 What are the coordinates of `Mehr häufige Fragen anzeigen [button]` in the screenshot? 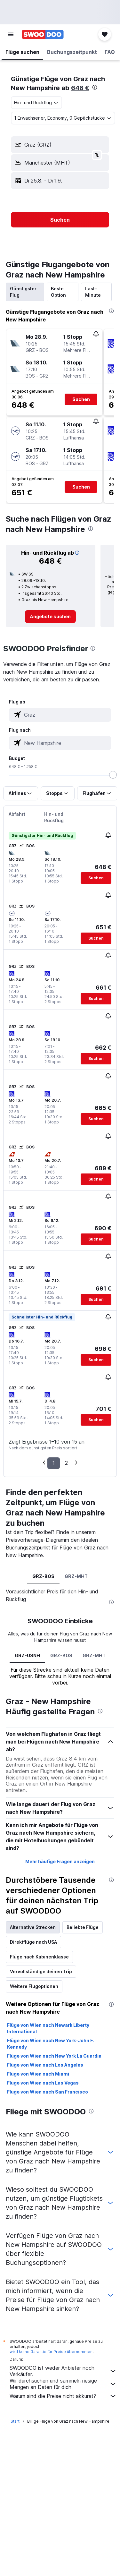 It's located at (60, 1861).